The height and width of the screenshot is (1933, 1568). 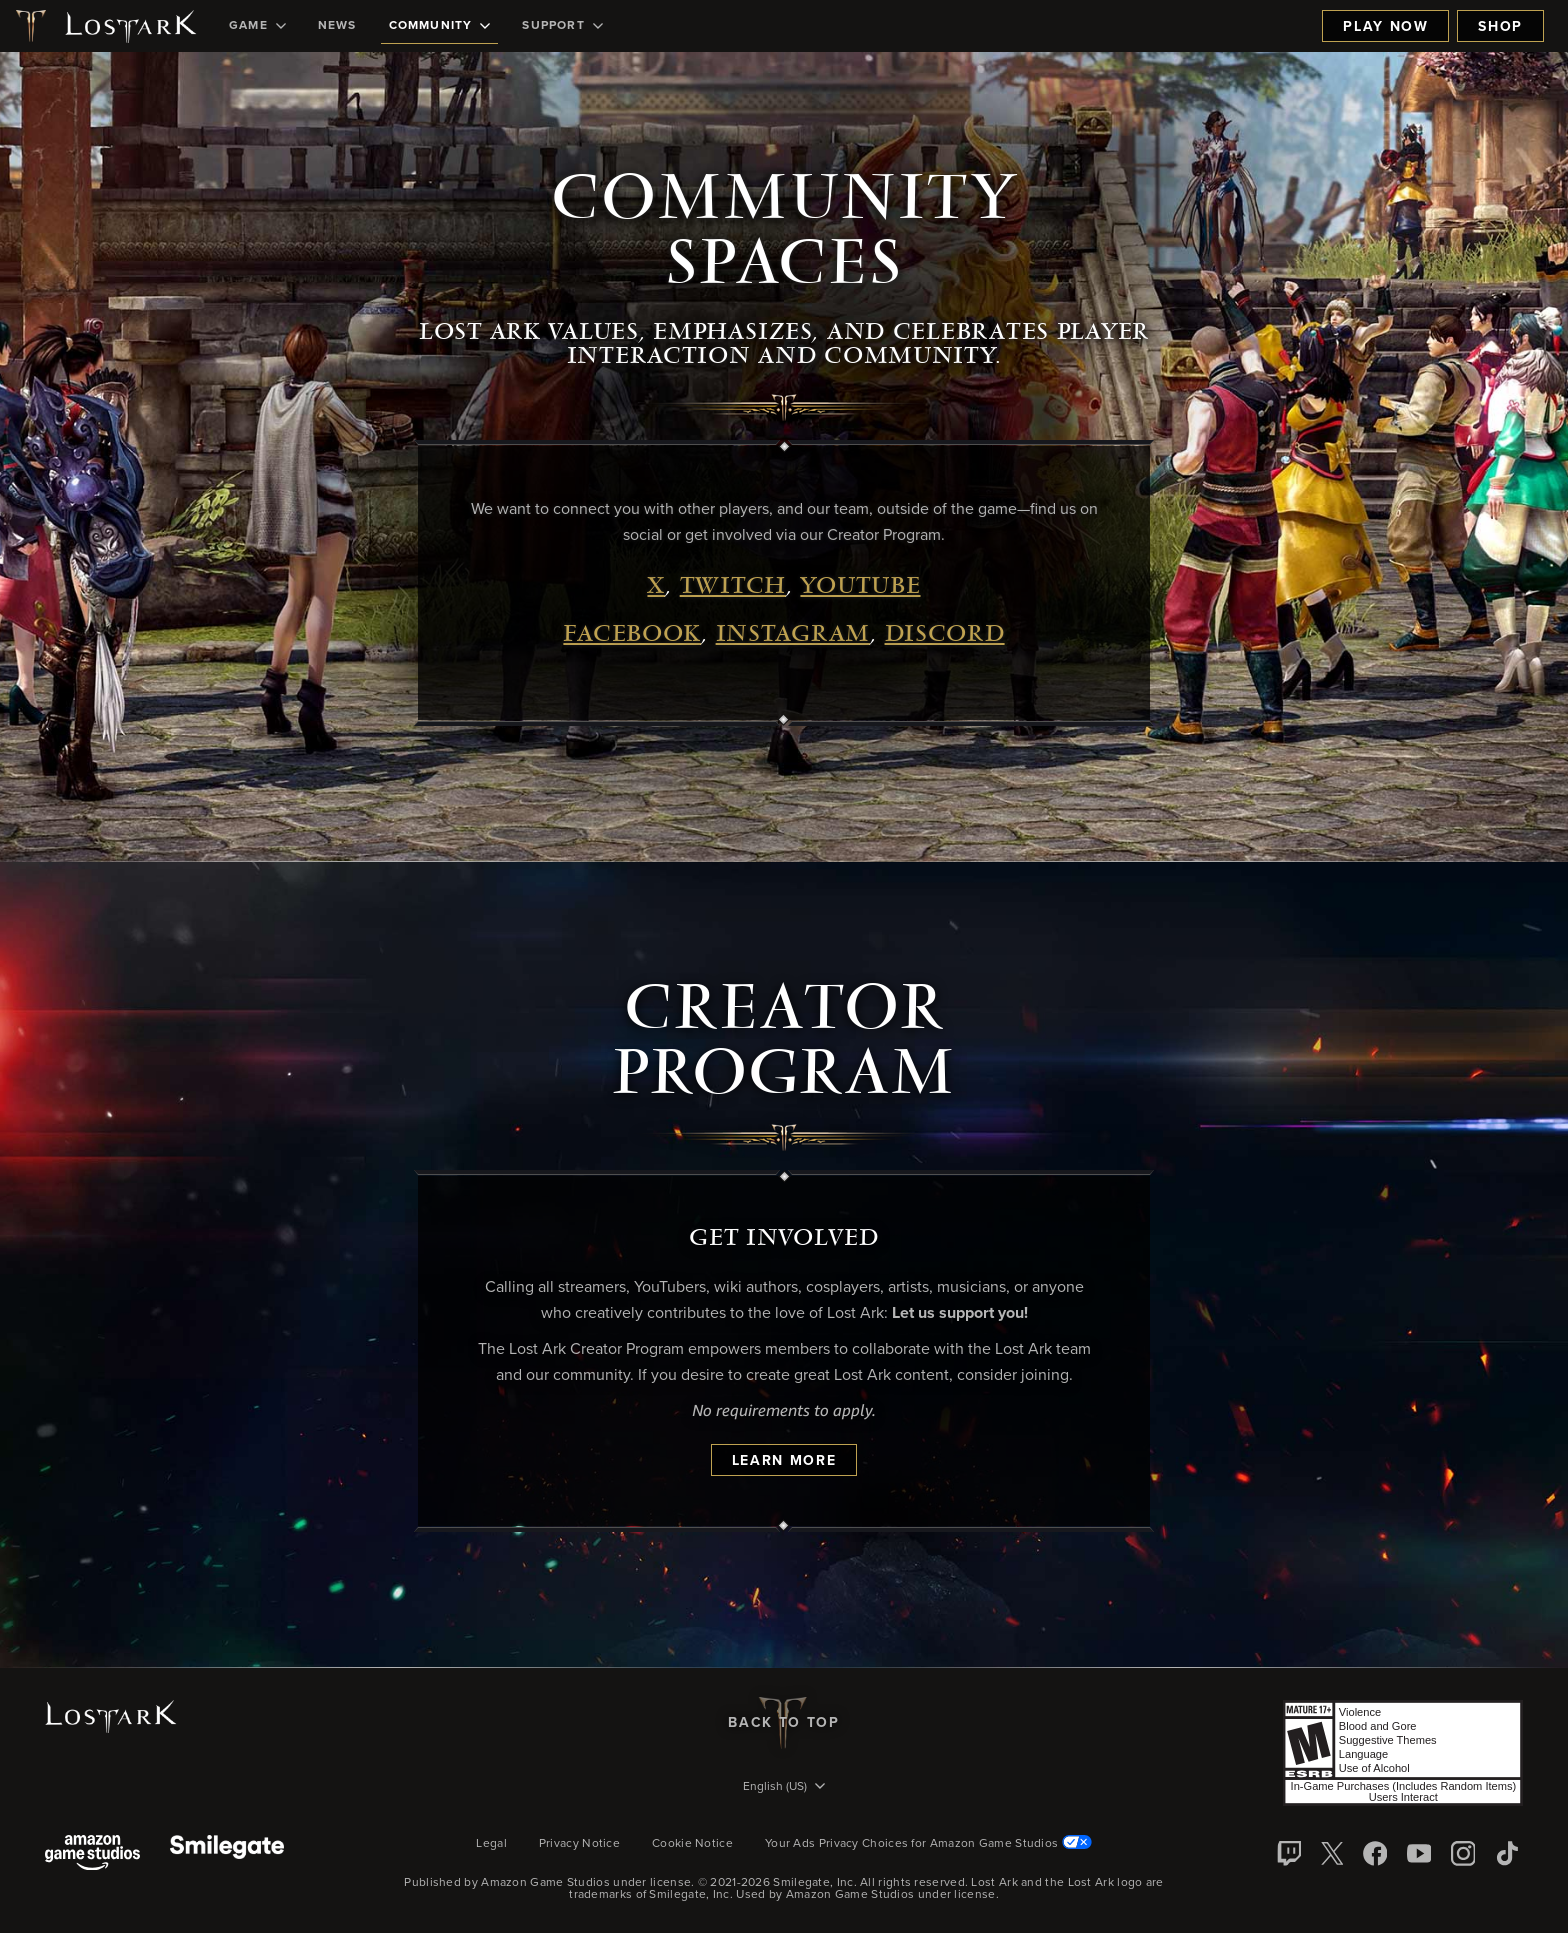 I want to click on [menubutton], so click(x=784, y=1788).